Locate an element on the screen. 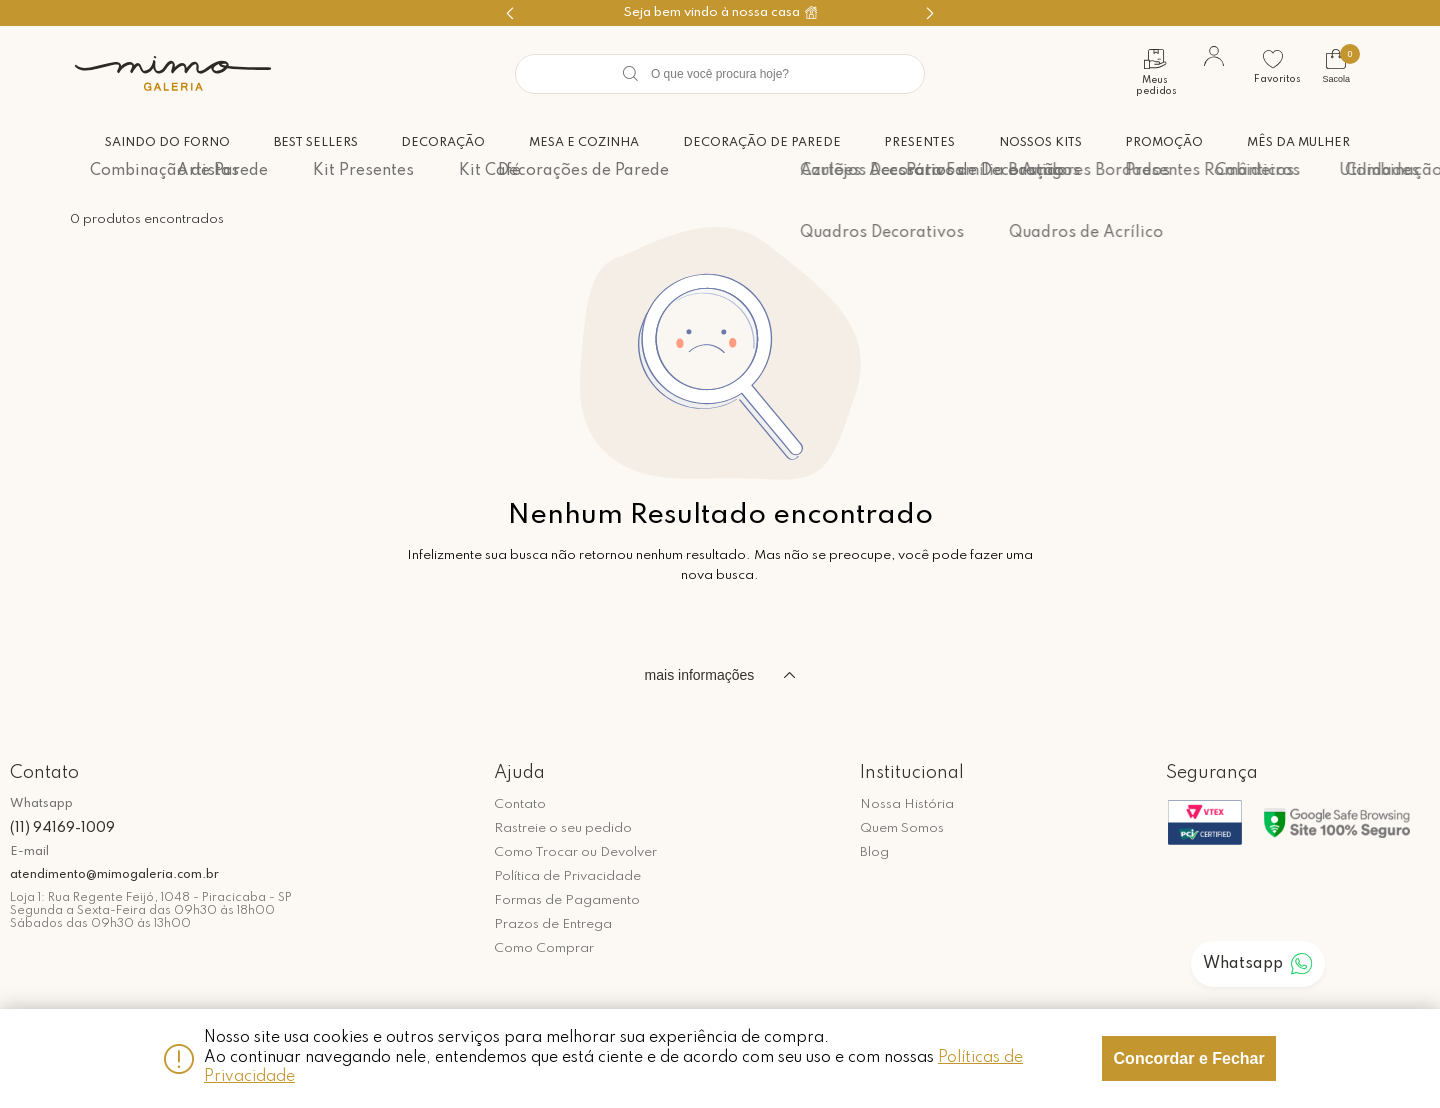  Nossos Kits is located at coordinates (1036, 142).